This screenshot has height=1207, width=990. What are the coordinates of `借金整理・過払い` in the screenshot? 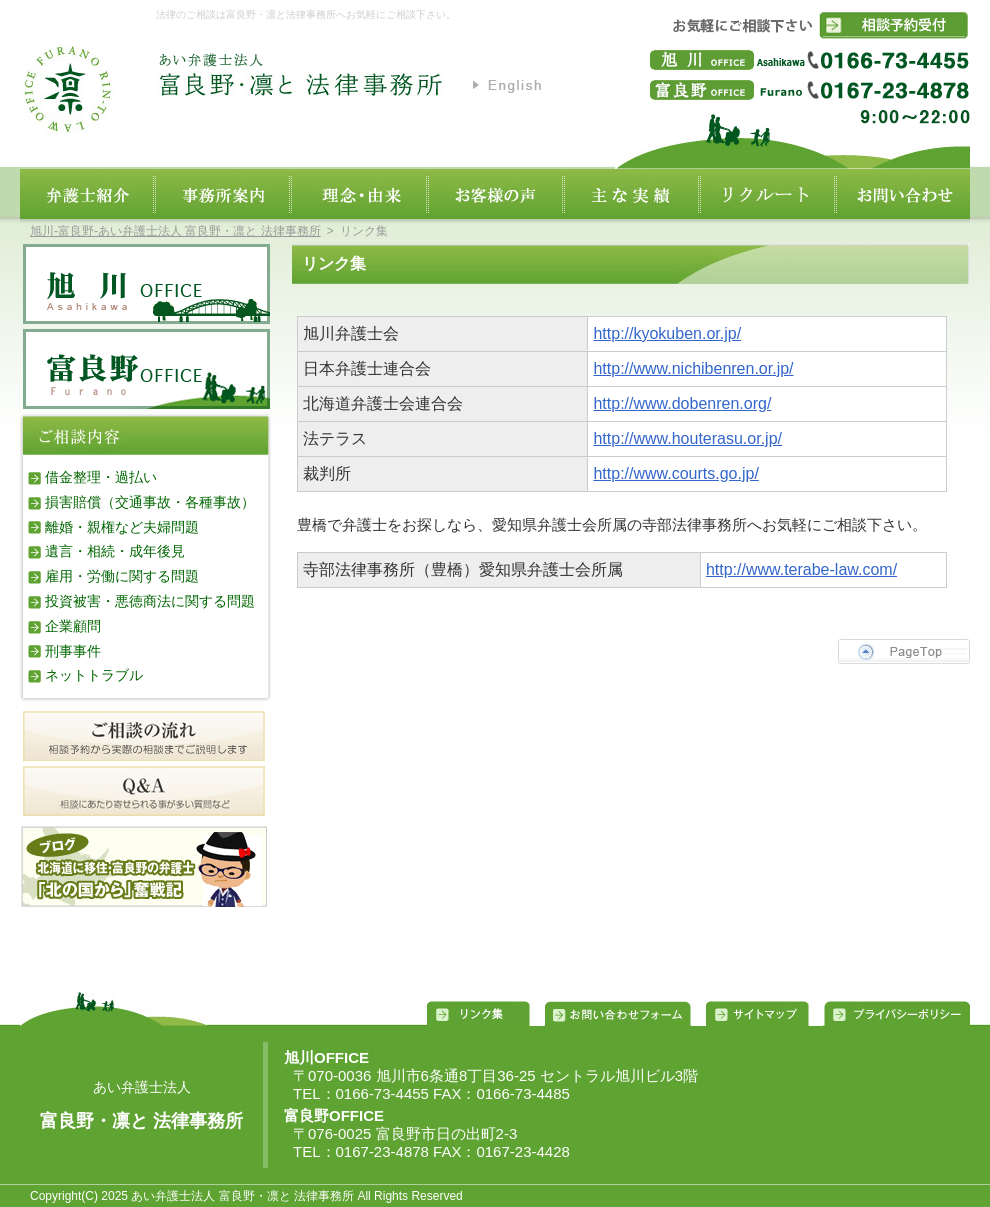 It's located at (101, 477).